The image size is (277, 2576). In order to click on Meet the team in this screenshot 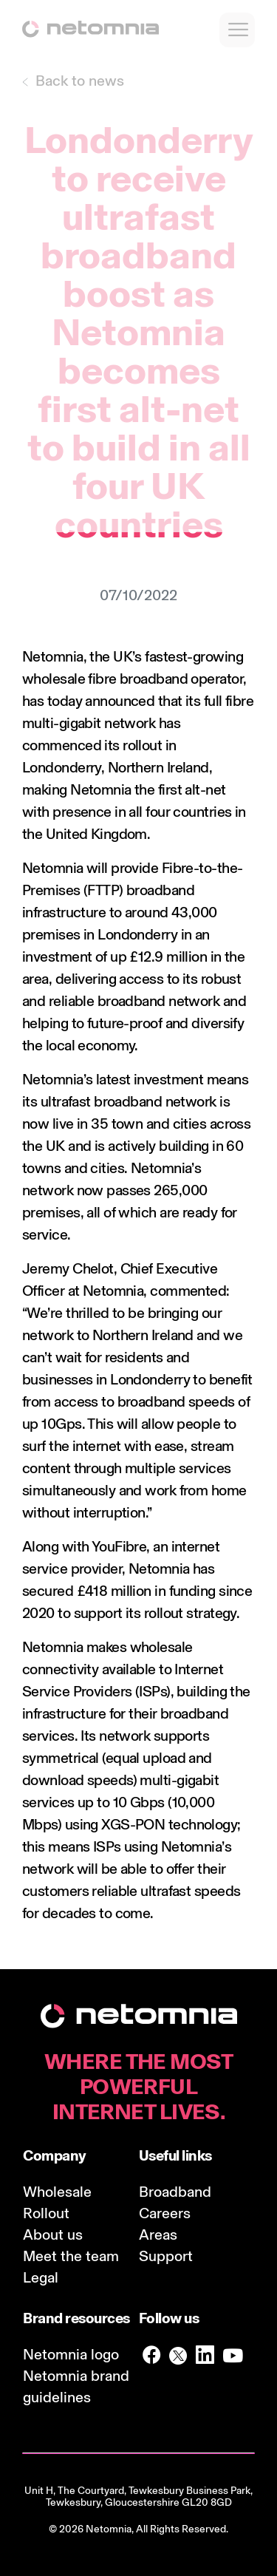, I will do `click(71, 2256)`.